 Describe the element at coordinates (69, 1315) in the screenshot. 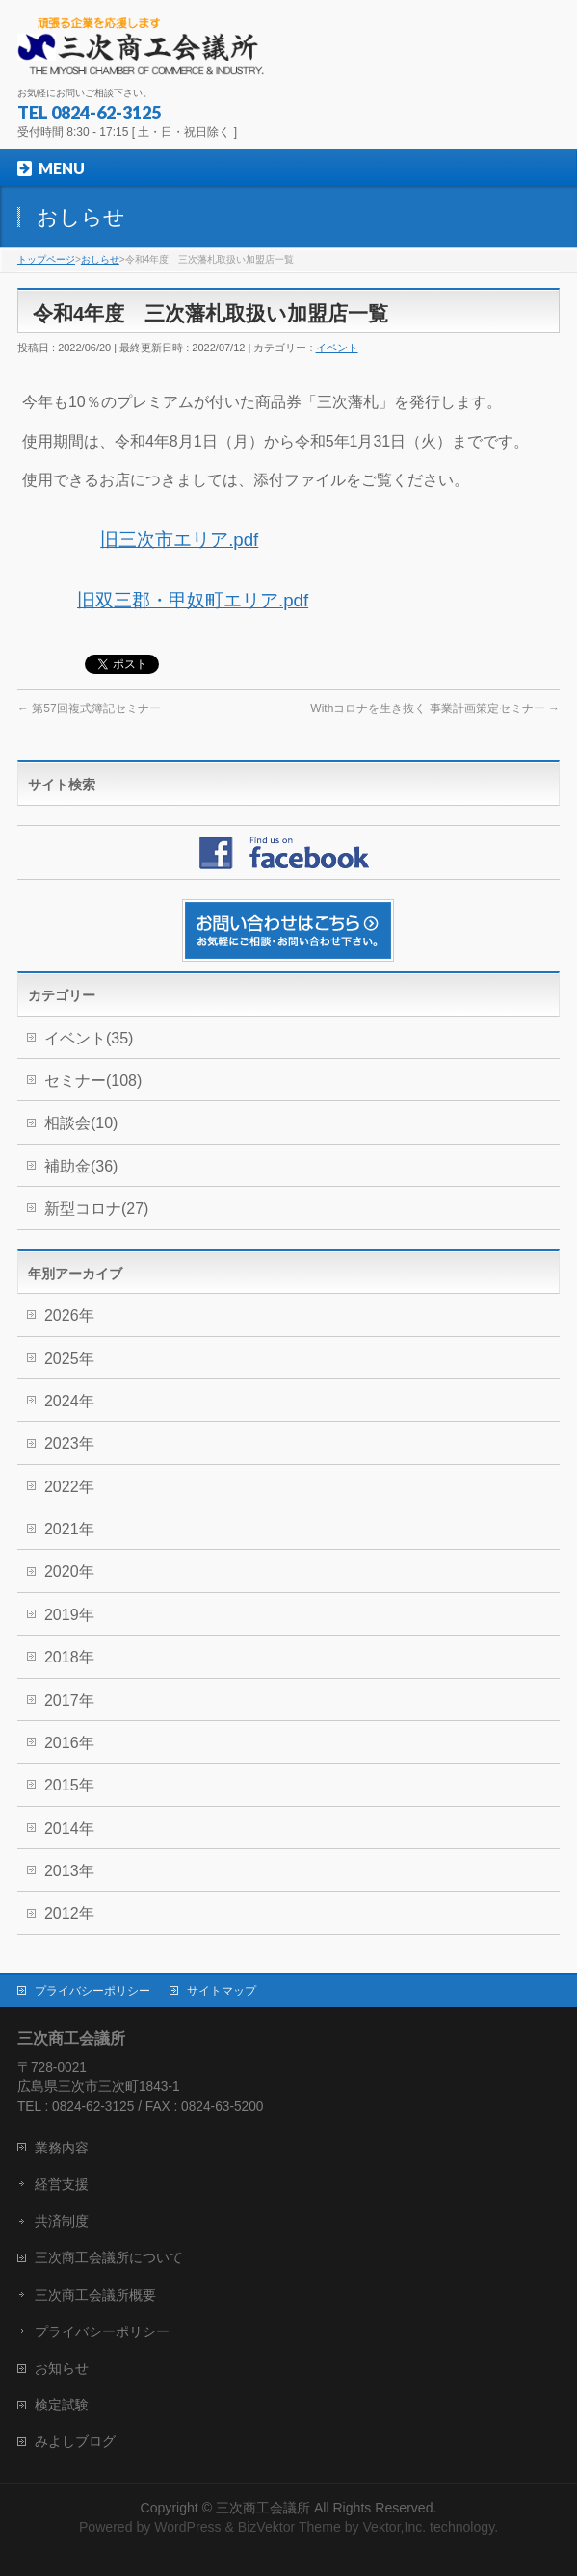

I see `2026年` at that location.